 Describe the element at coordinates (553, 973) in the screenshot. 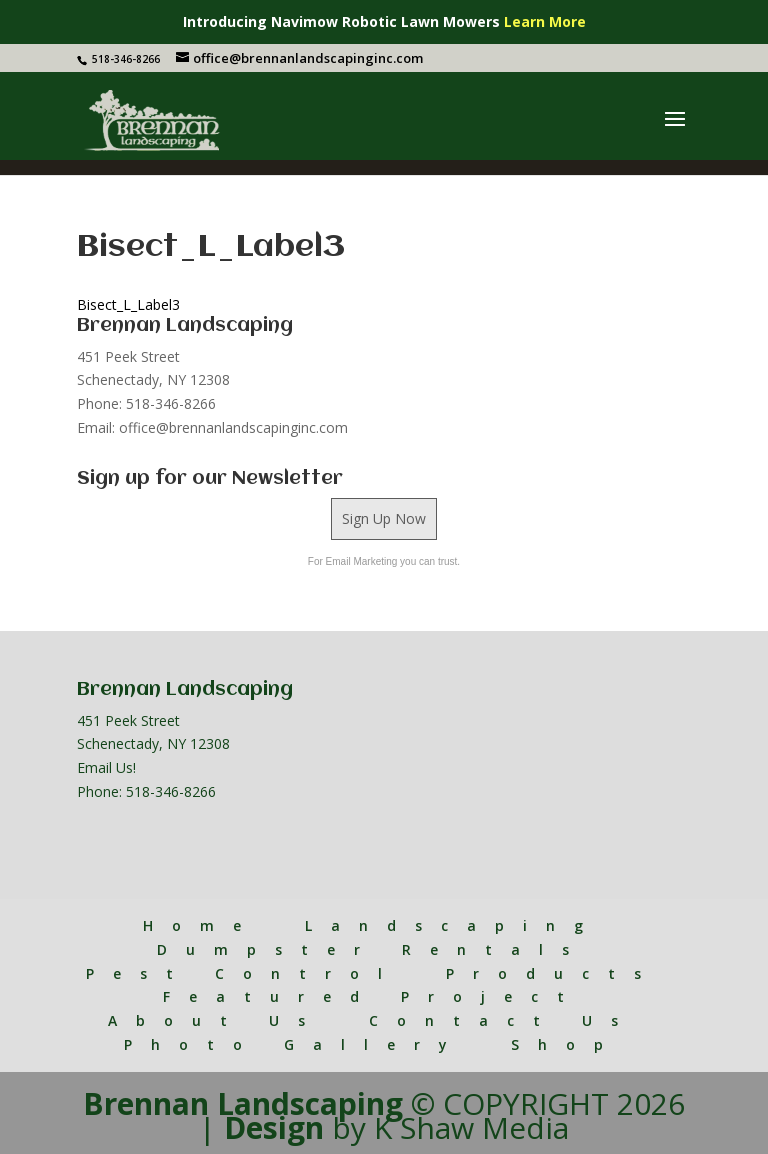

I see `Products` at that location.